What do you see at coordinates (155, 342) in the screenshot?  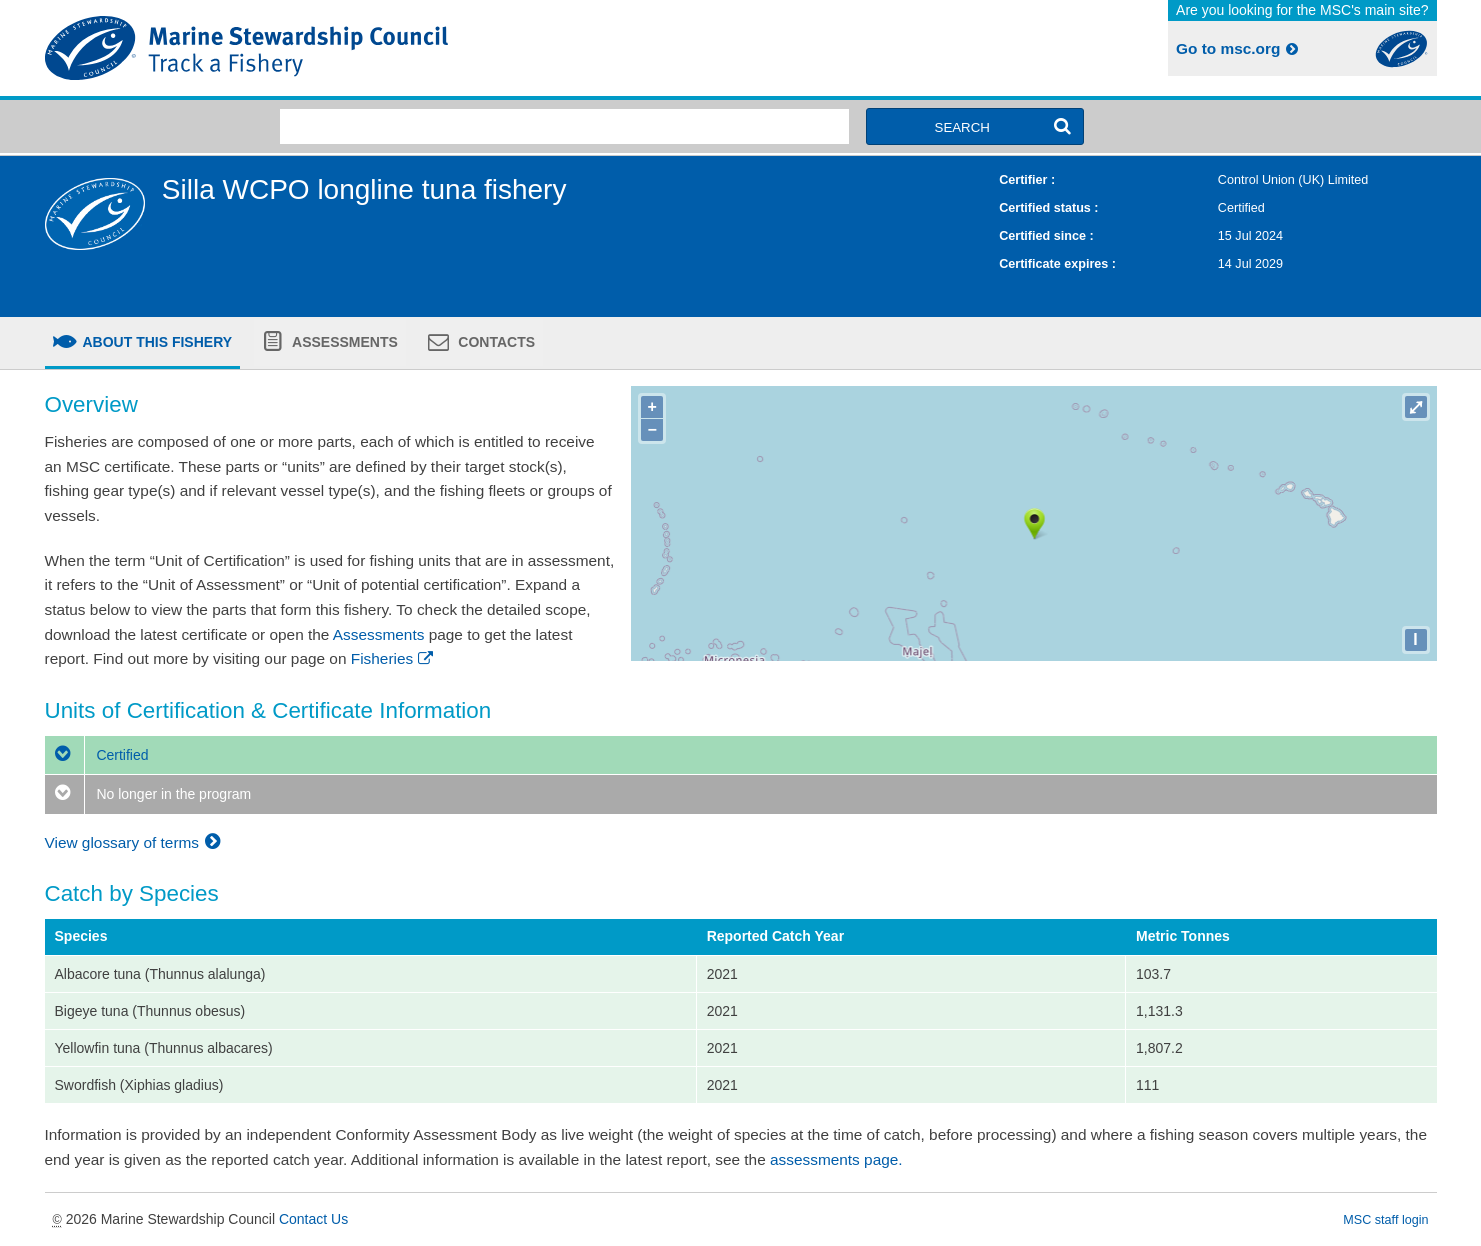 I see `About this fishery` at bounding box center [155, 342].